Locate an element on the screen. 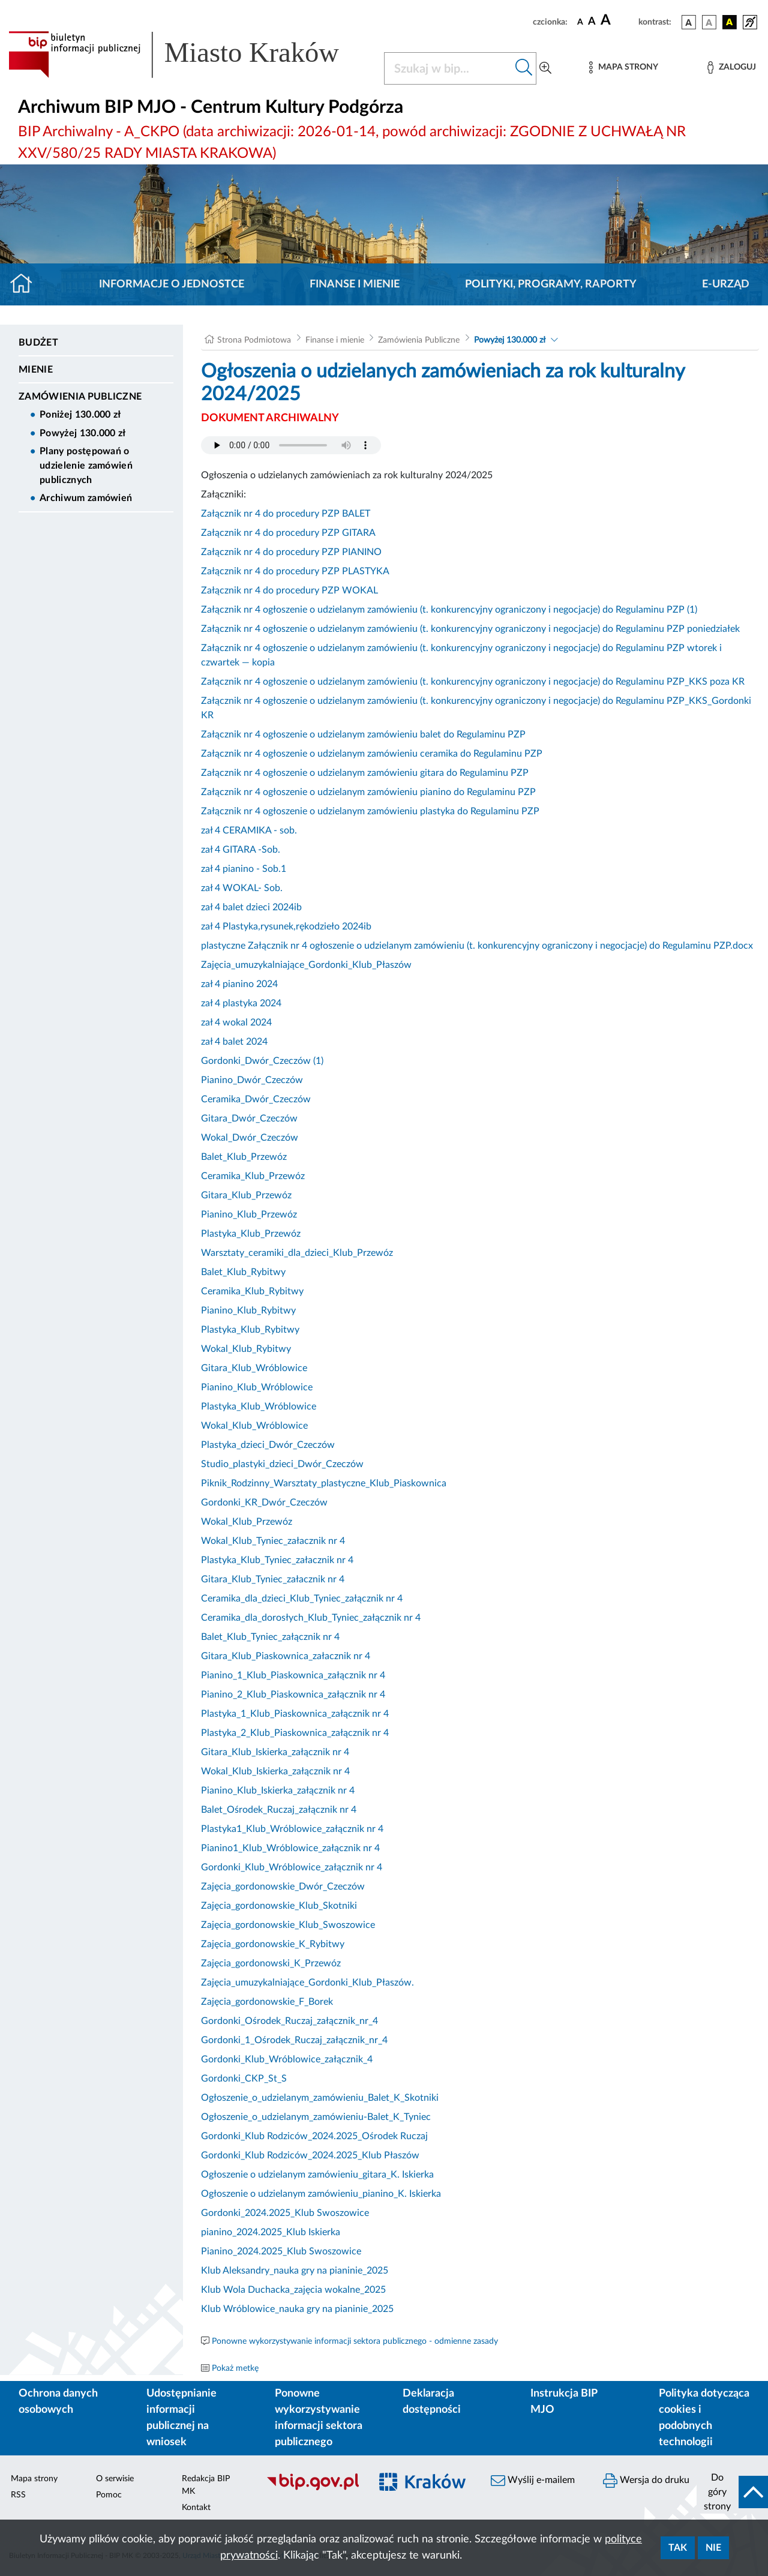 Image resolution: width=768 pixels, height=2576 pixels. Finanse i mienie is located at coordinates (355, 284).